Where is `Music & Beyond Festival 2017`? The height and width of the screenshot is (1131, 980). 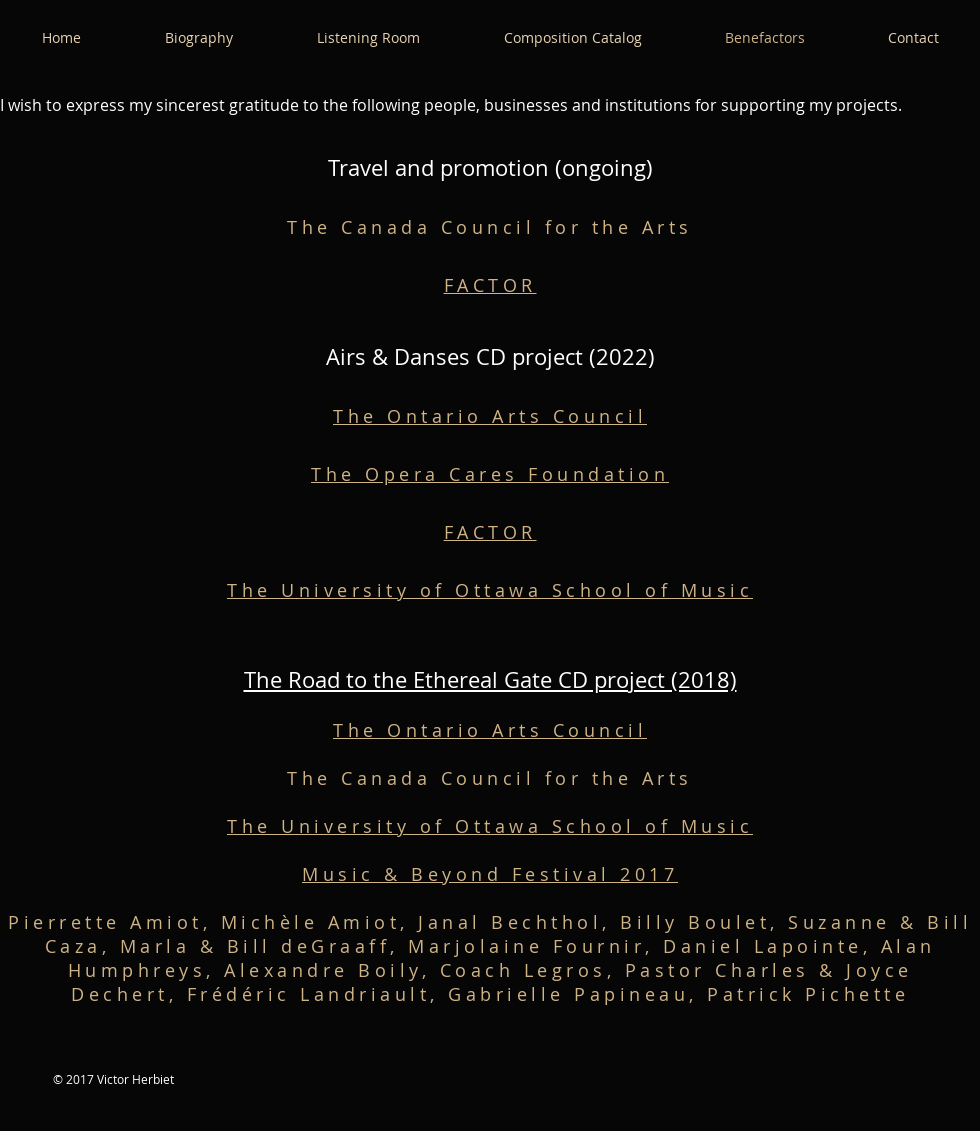
Music & Beyond Festival 2017 is located at coordinates (490, 874).